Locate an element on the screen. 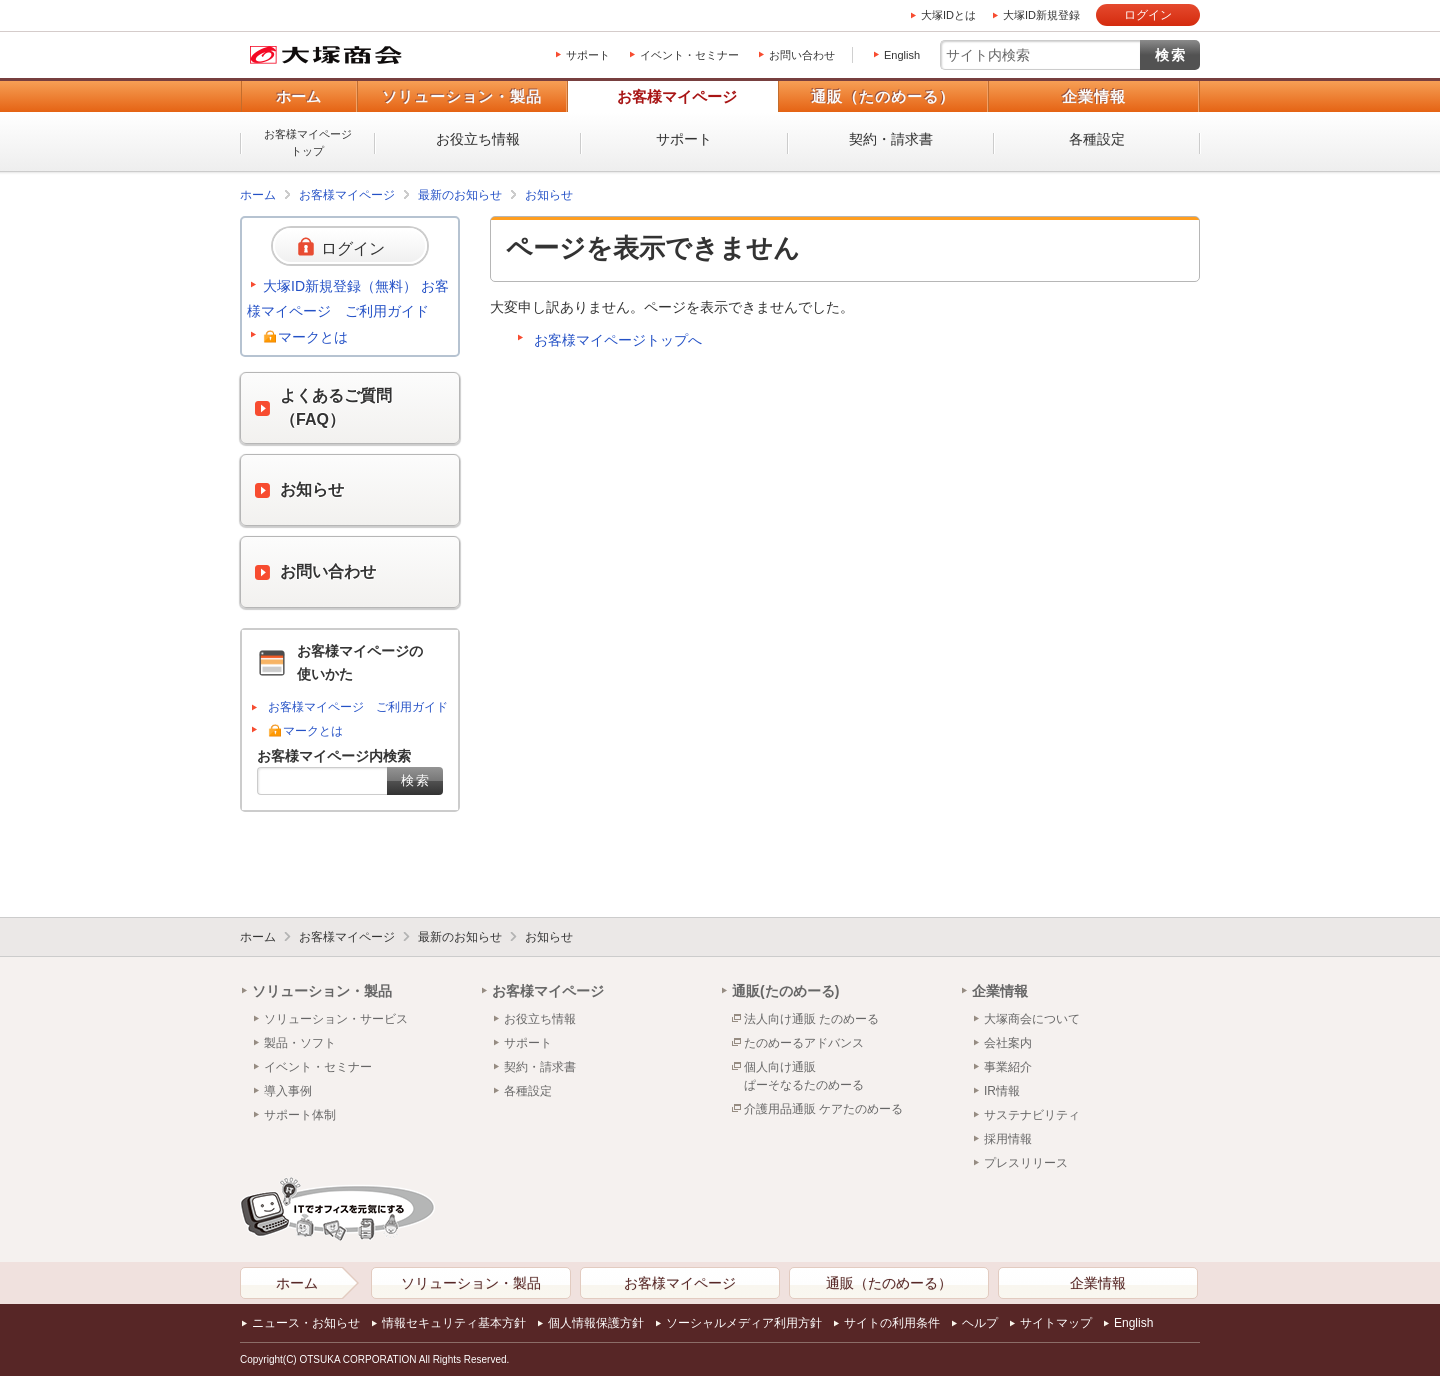  English is located at coordinates (902, 55).